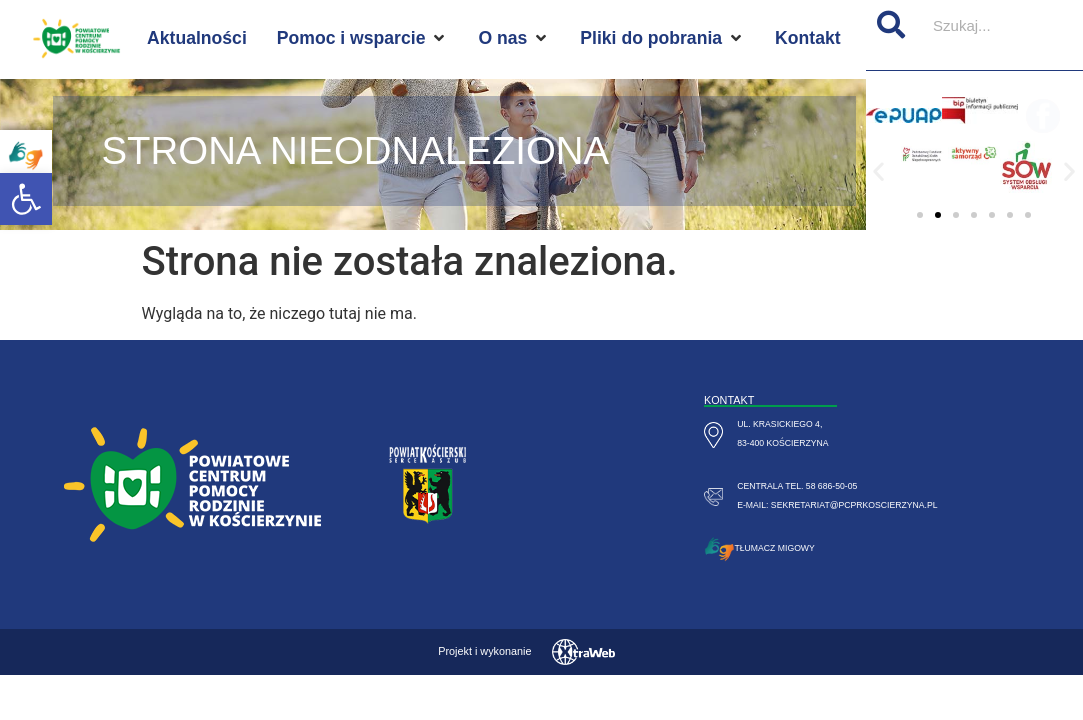  Describe the element at coordinates (891, 25) in the screenshot. I see `[Szukaj]` at that location.